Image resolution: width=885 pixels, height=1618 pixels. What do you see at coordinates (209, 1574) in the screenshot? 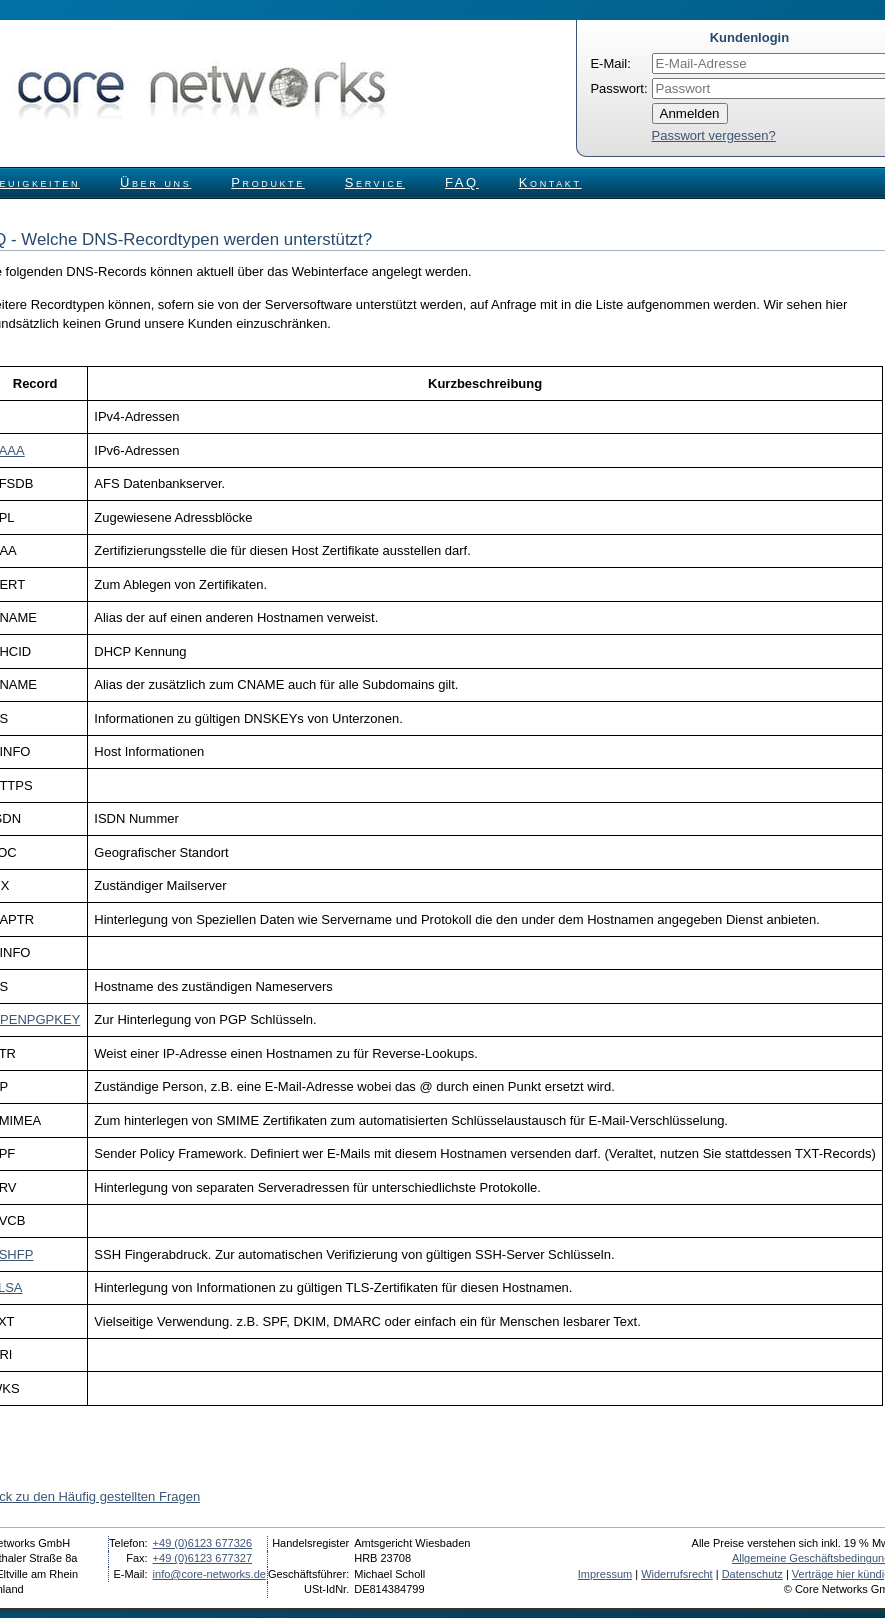
I see `info@core-networks.de` at bounding box center [209, 1574].